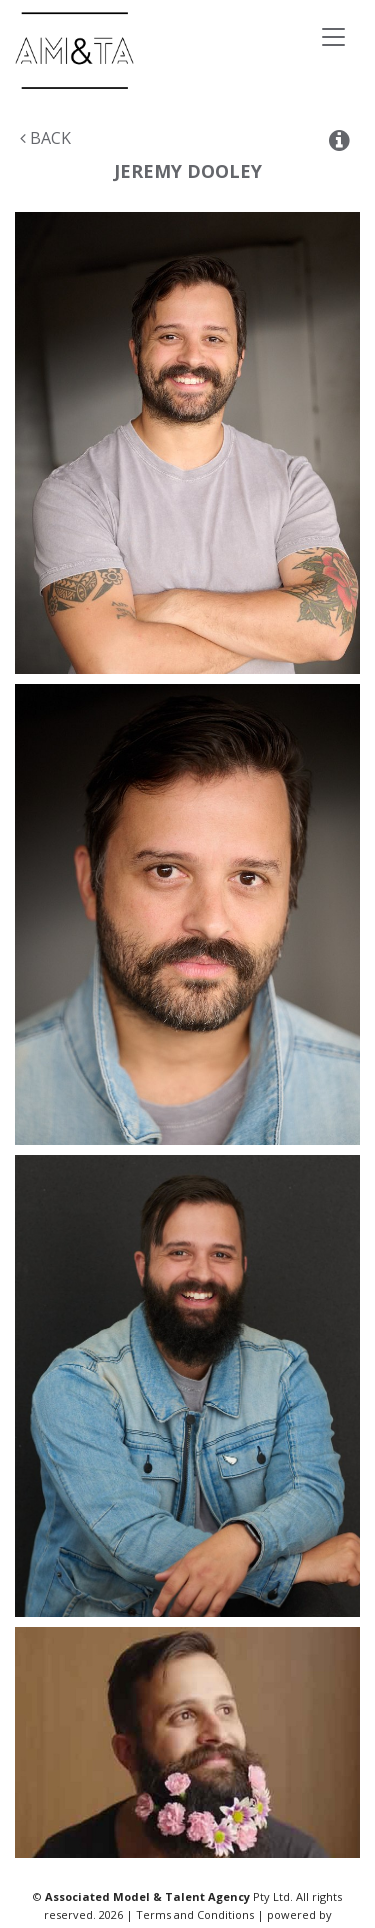 This screenshot has height=1928, width=375. Describe the element at coordinates (149, 50) in the screenshot. I see `Associated Models & Talent` at that location.